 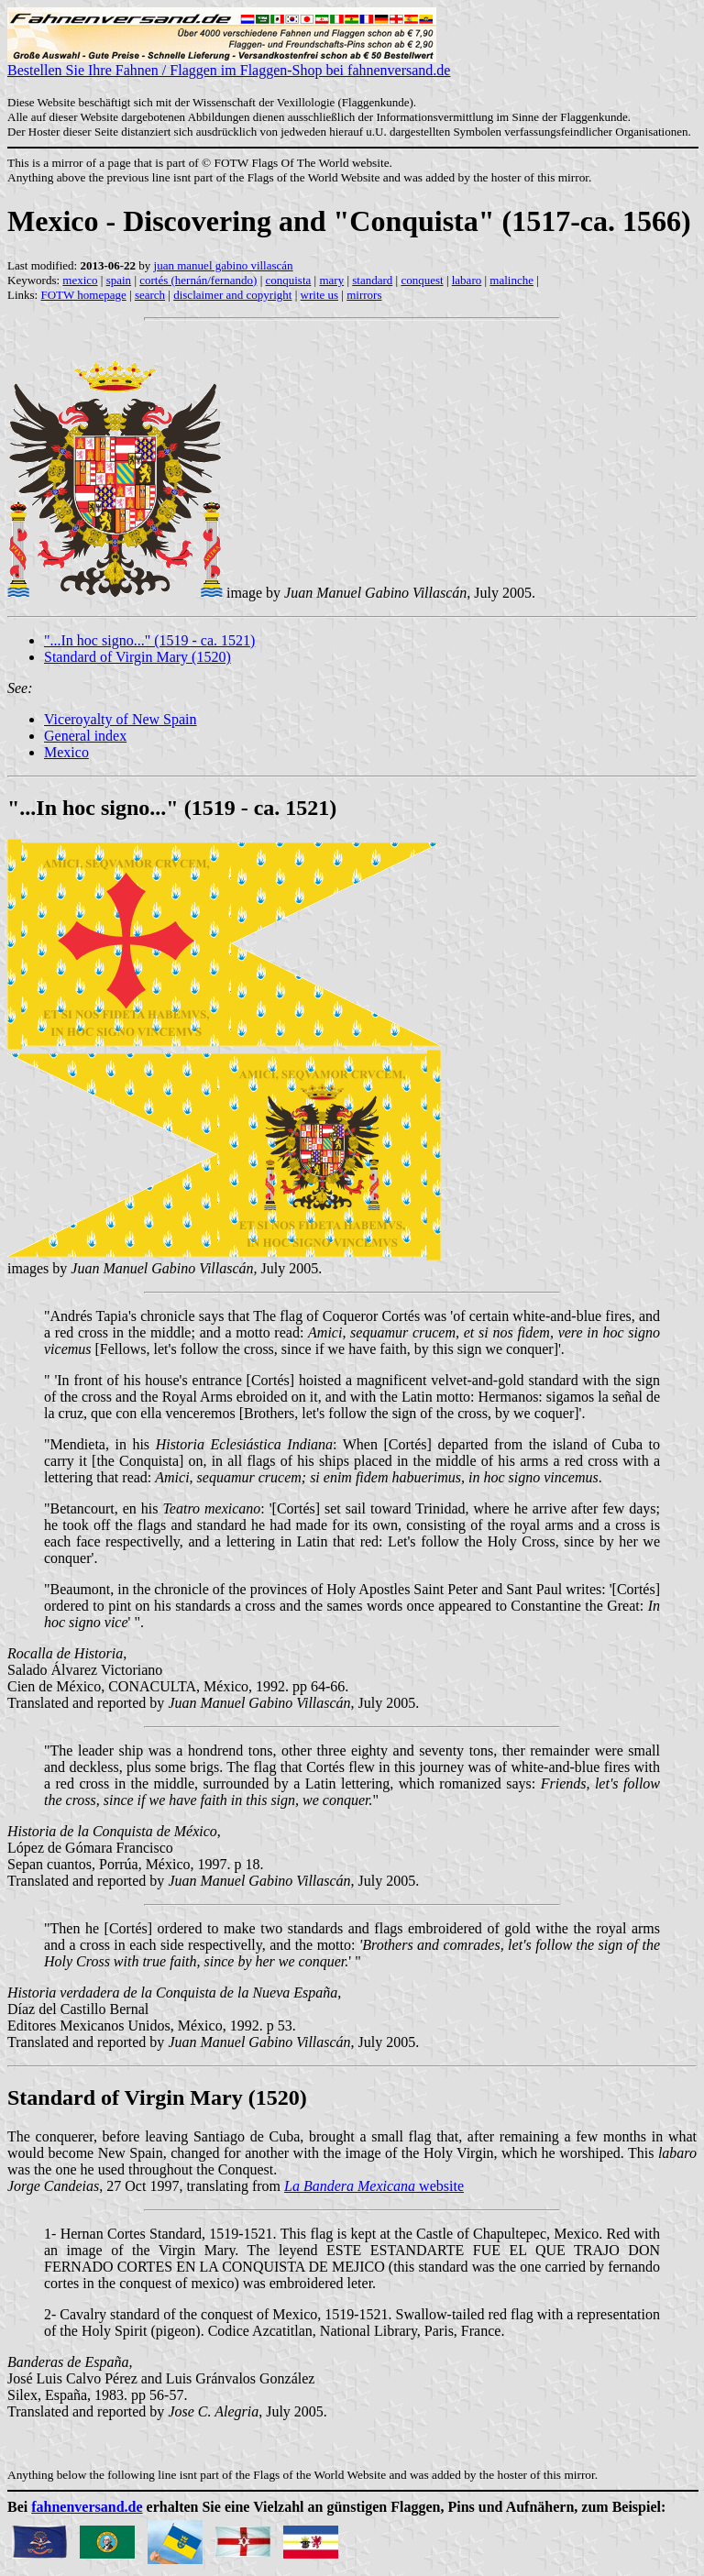 I want to click on General index, so click(x=85, y=735).